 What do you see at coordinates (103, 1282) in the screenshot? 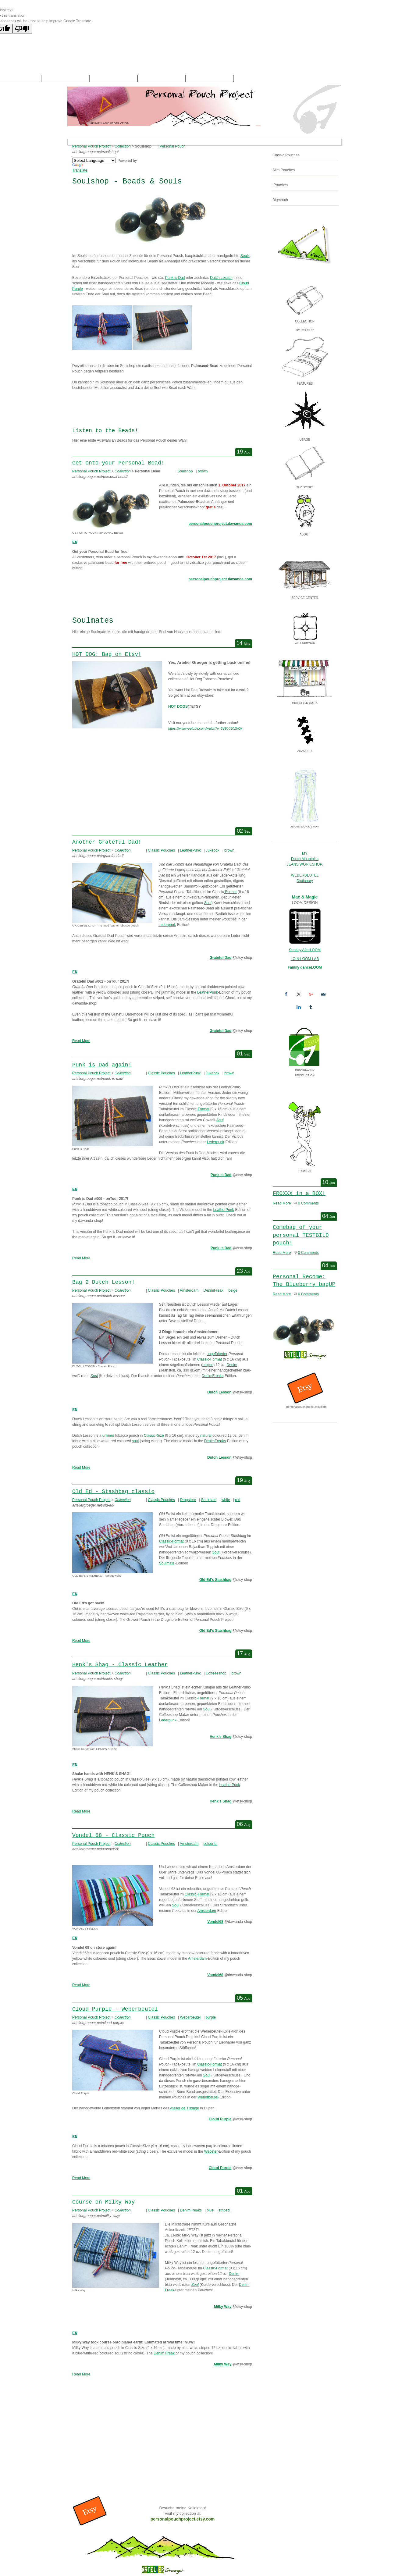
I see `Bag 2 Dutch Lesson!` at bounding box center [103, 1282].